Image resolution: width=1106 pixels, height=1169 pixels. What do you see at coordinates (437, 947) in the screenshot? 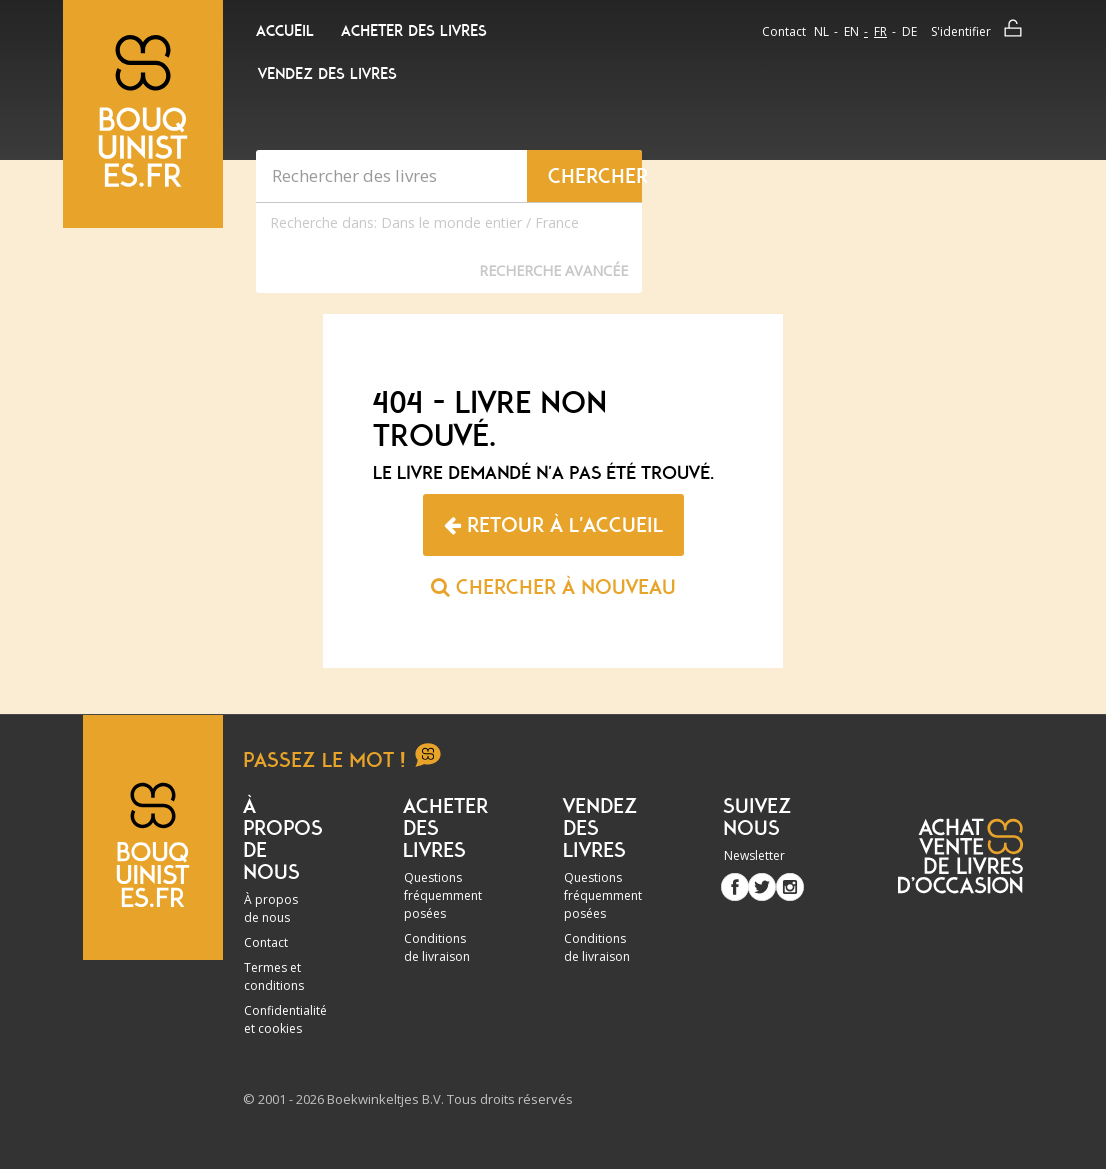
I see `Conditions de livraison` at bounding box center [437, 947].